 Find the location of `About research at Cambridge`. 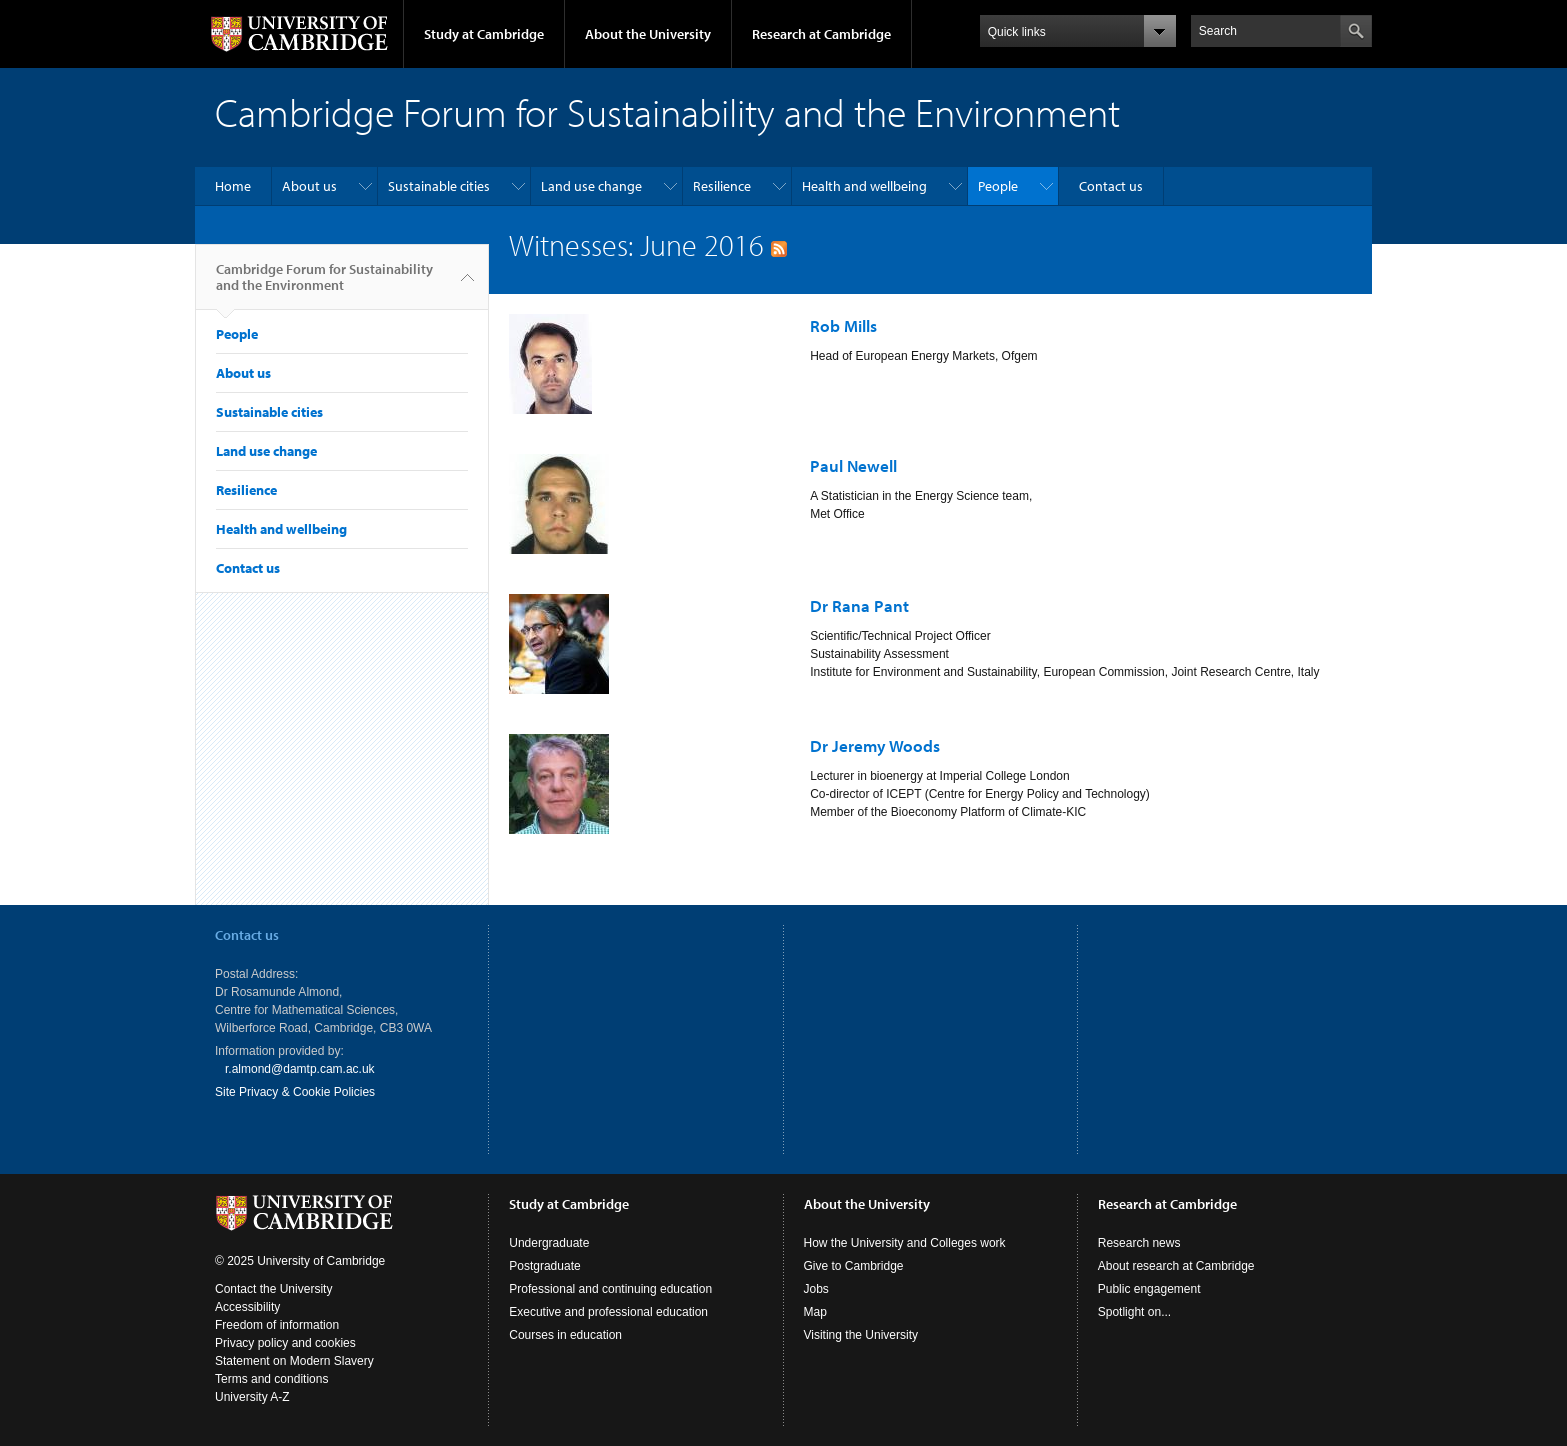

About research at Cambridge is located at coordinates (1176, 1266).